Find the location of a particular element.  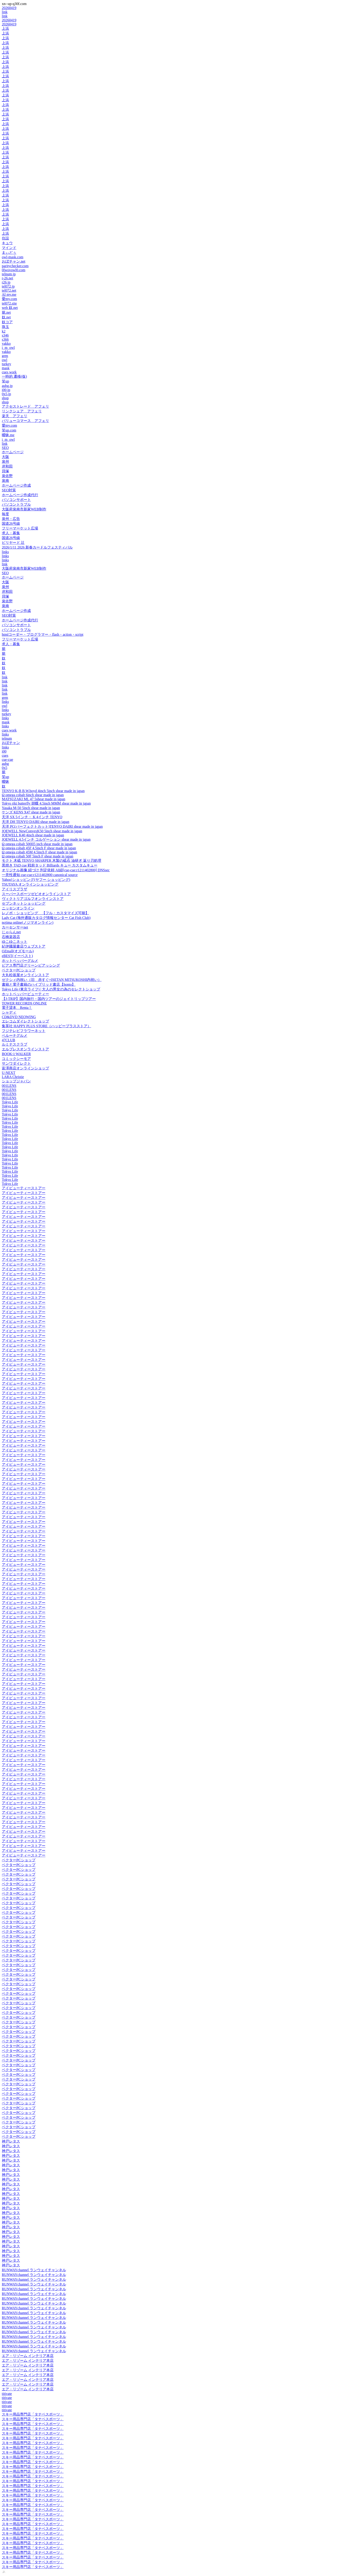

gem is located at coordinates (5, 356).